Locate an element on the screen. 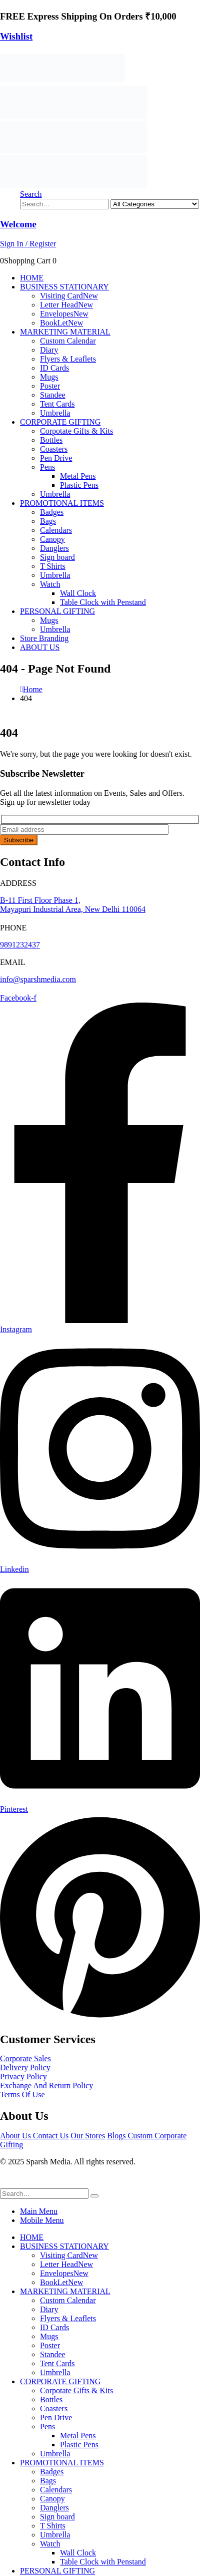 The image size is (200, 2576). Diary is located at coordinates (49, 350).